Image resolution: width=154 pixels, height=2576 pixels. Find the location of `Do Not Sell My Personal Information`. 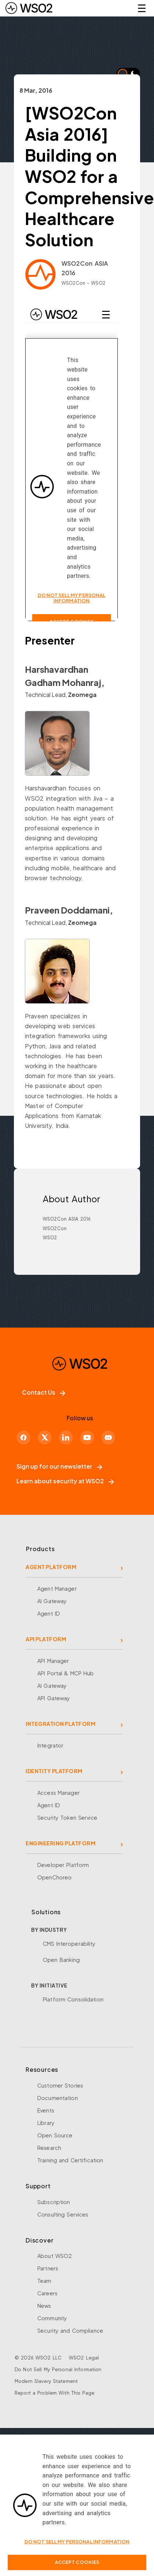

Do Not Sell My Personal Information is located at coordinates (58, 2369).